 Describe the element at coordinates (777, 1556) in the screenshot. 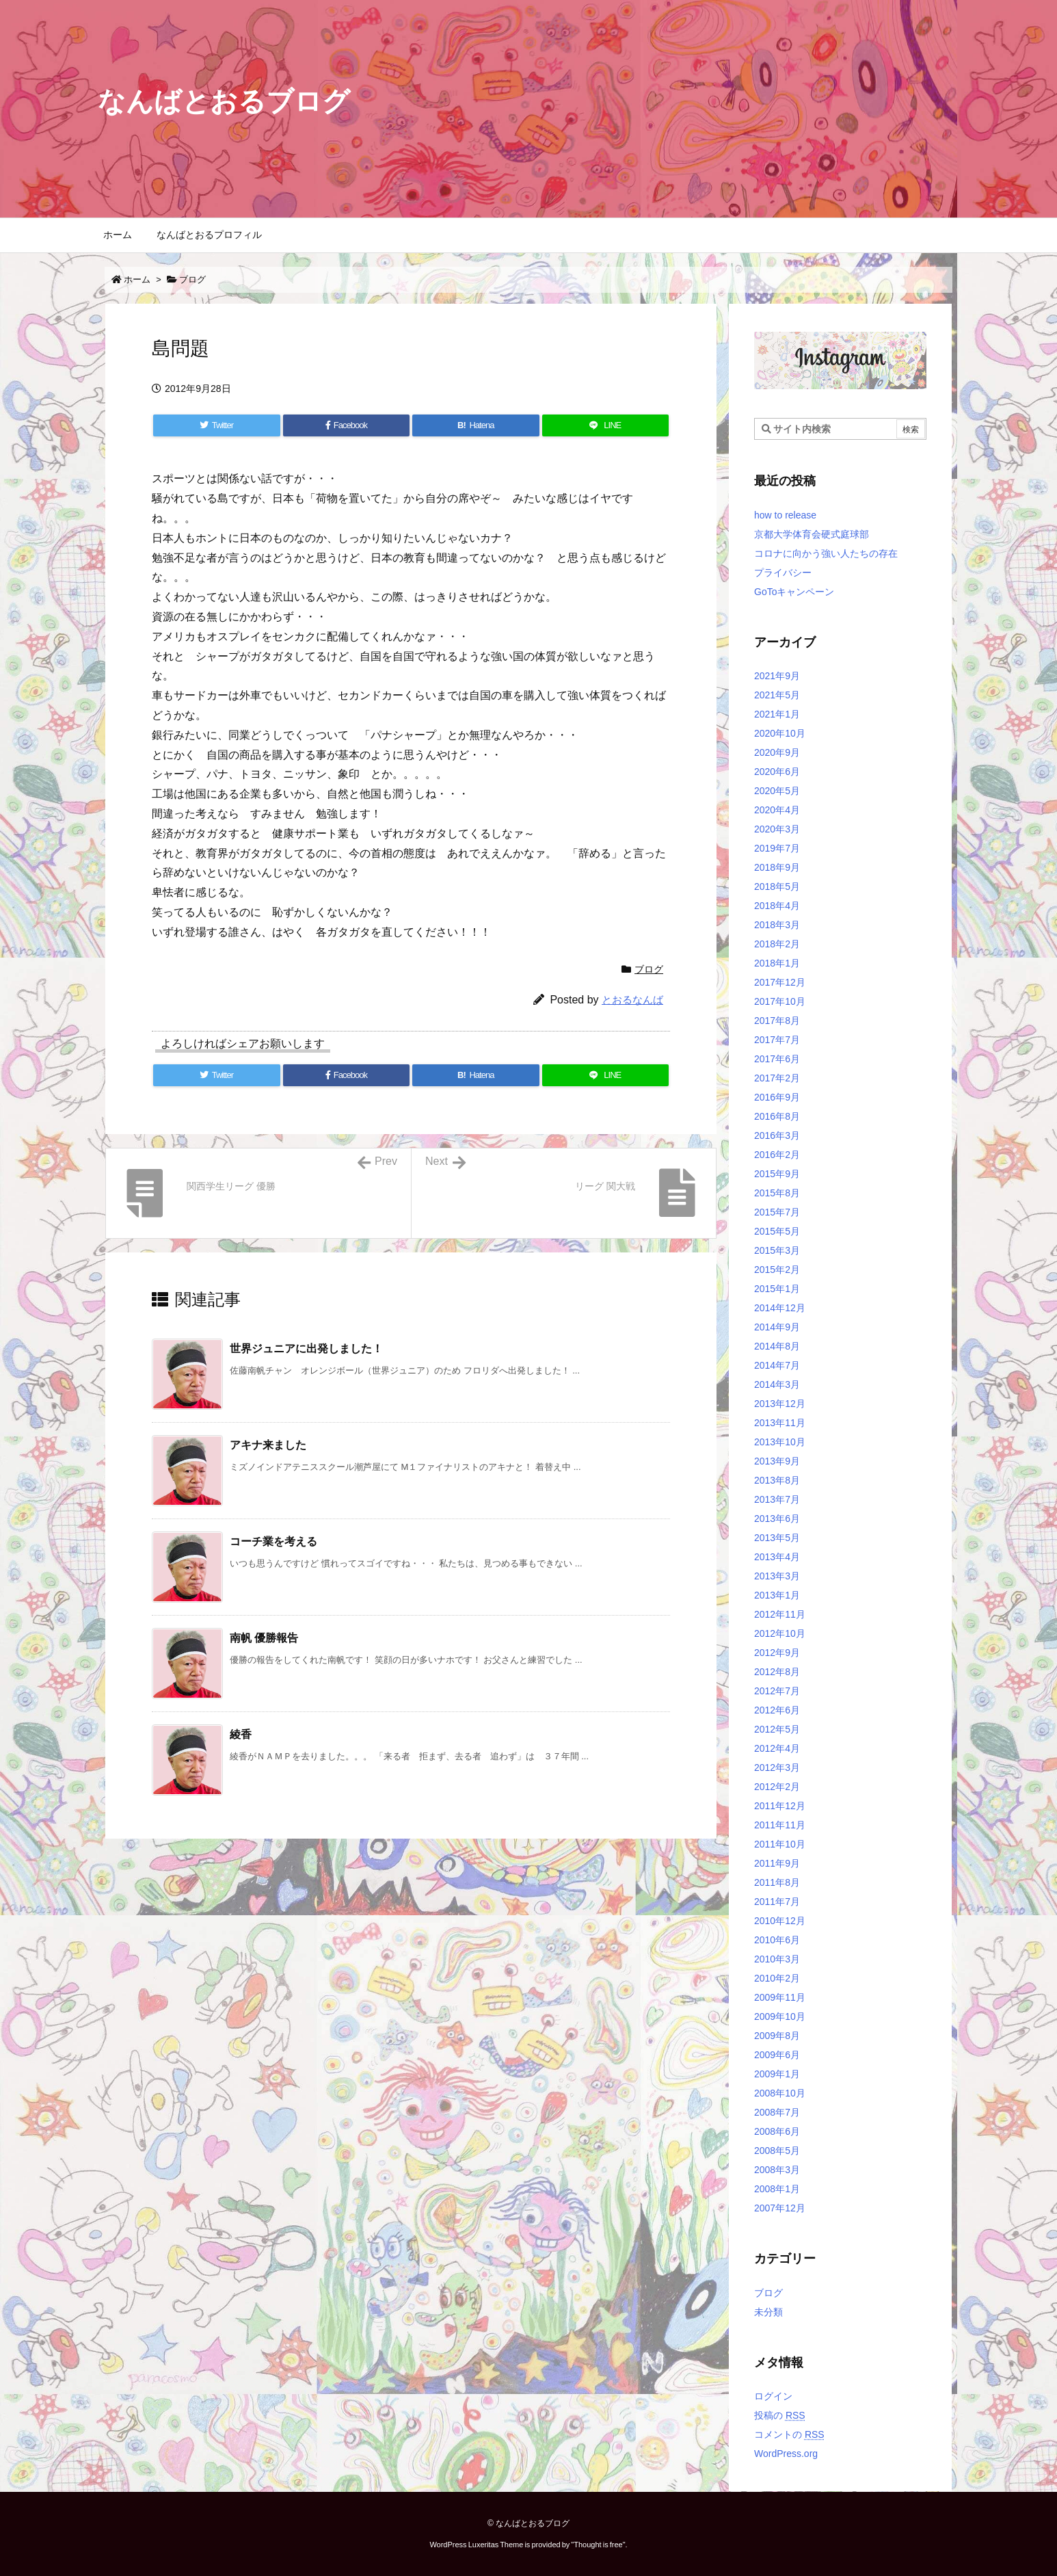

I see `2013年4月` at that location.